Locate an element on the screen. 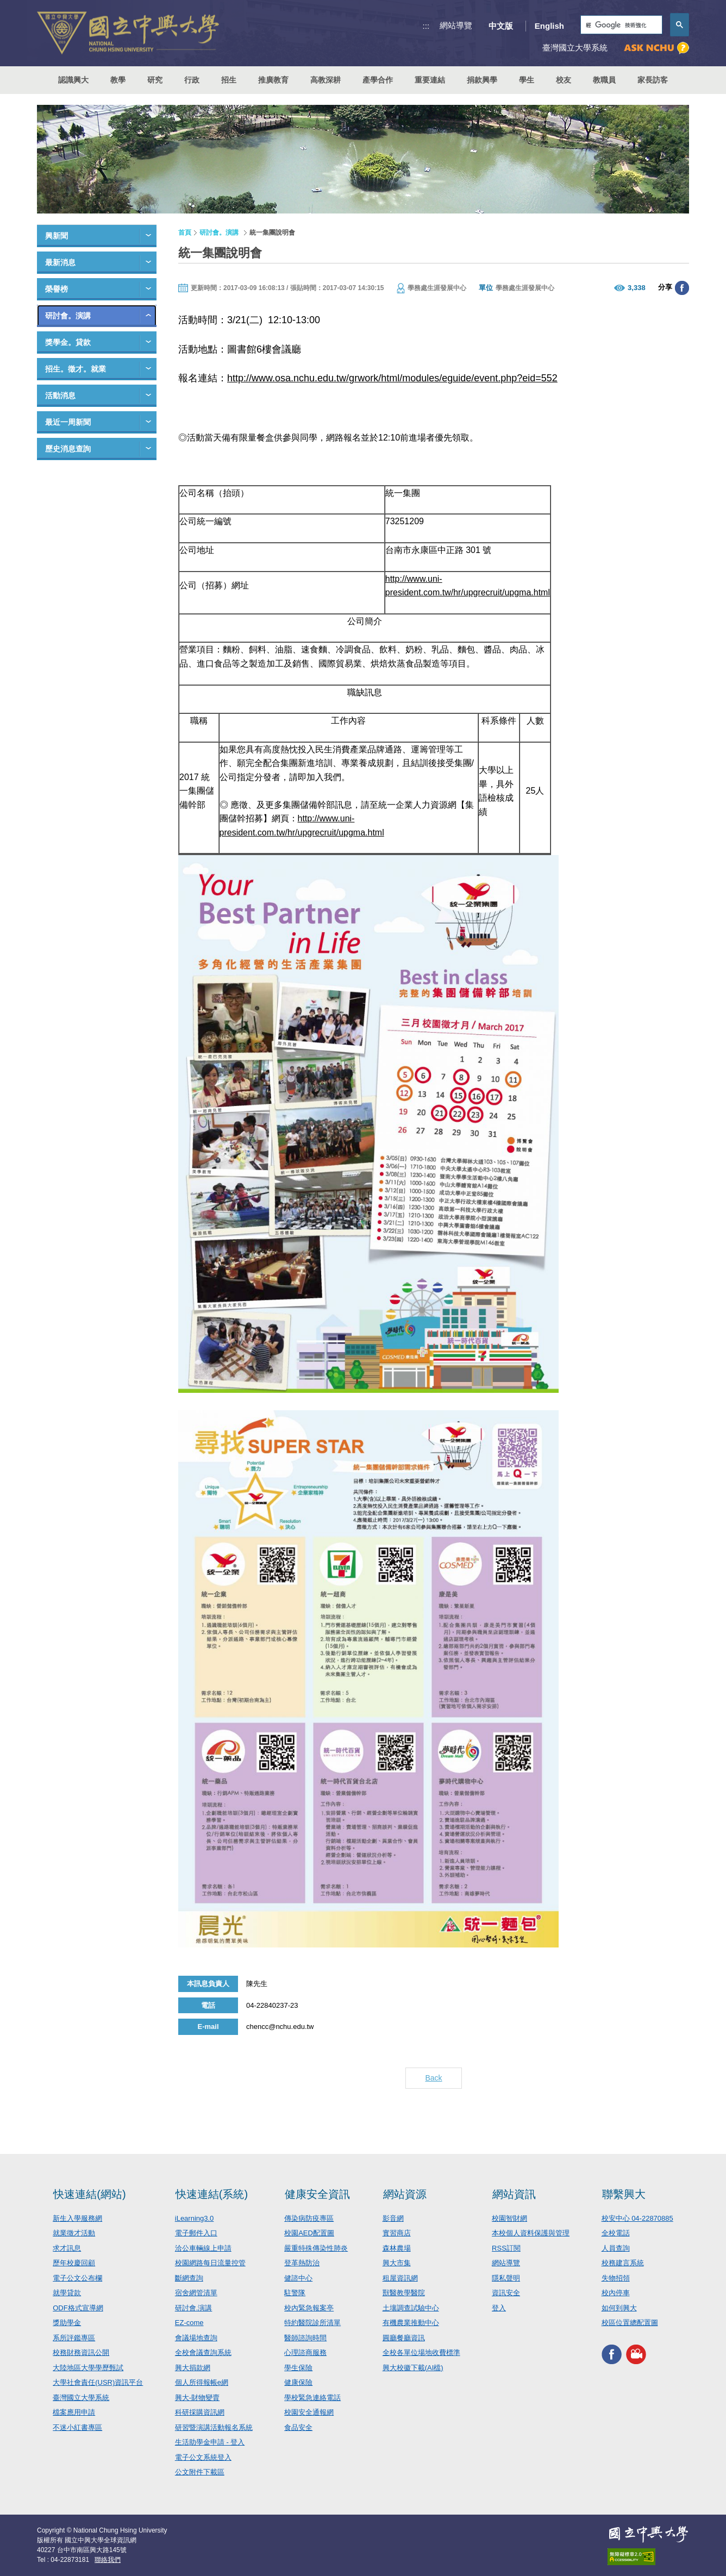  招生 [button] is located at coordinates (228, 80).